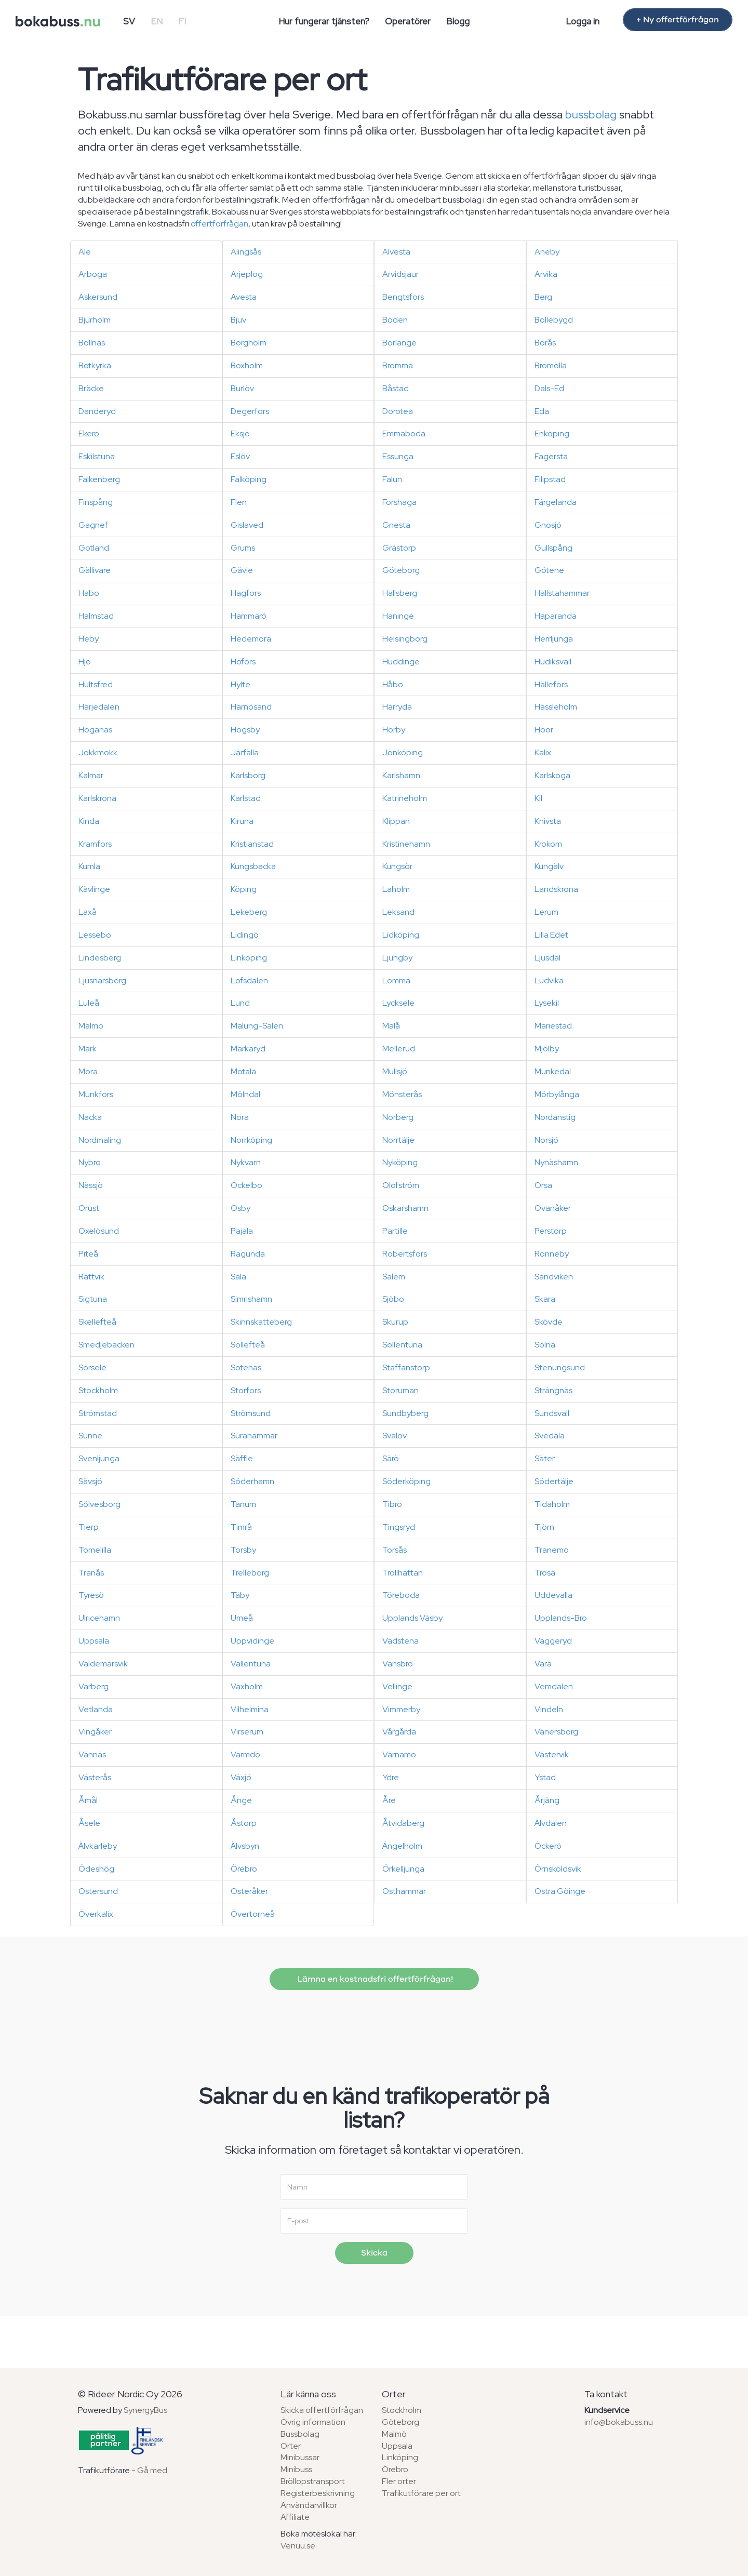  What do you see at coordinates (247, 524) in the screenshot?
I see `Gislaved` at bounding box center [247, 524].